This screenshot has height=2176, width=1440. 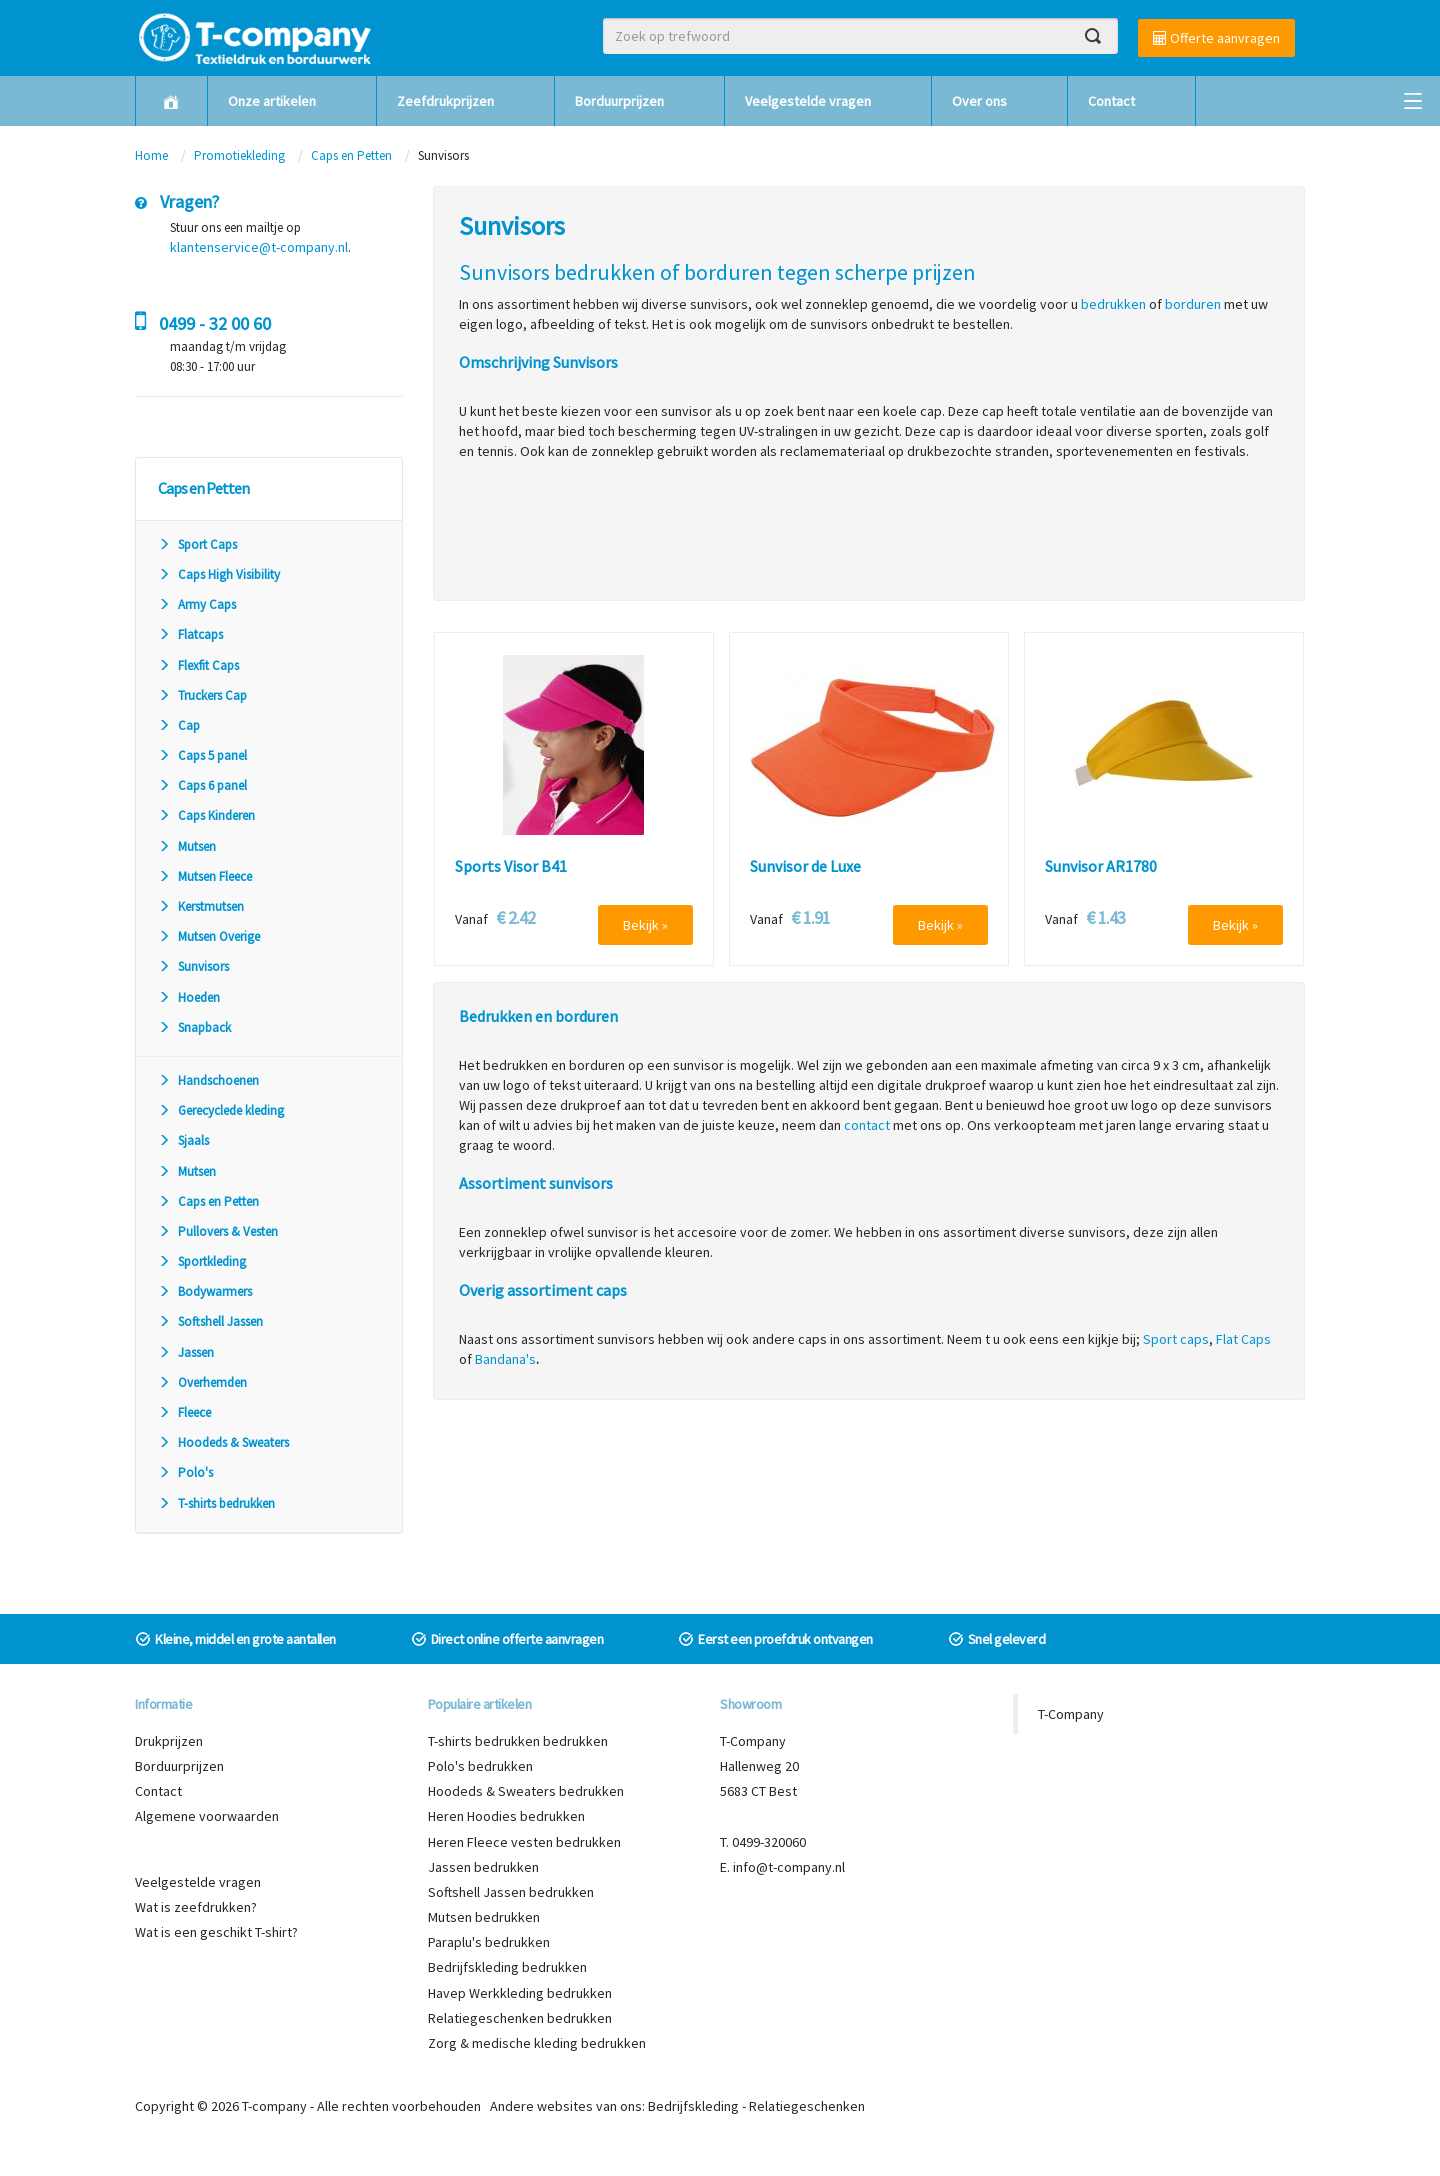 I want to click on Caps High Visibility, so click(x=219, y=574).